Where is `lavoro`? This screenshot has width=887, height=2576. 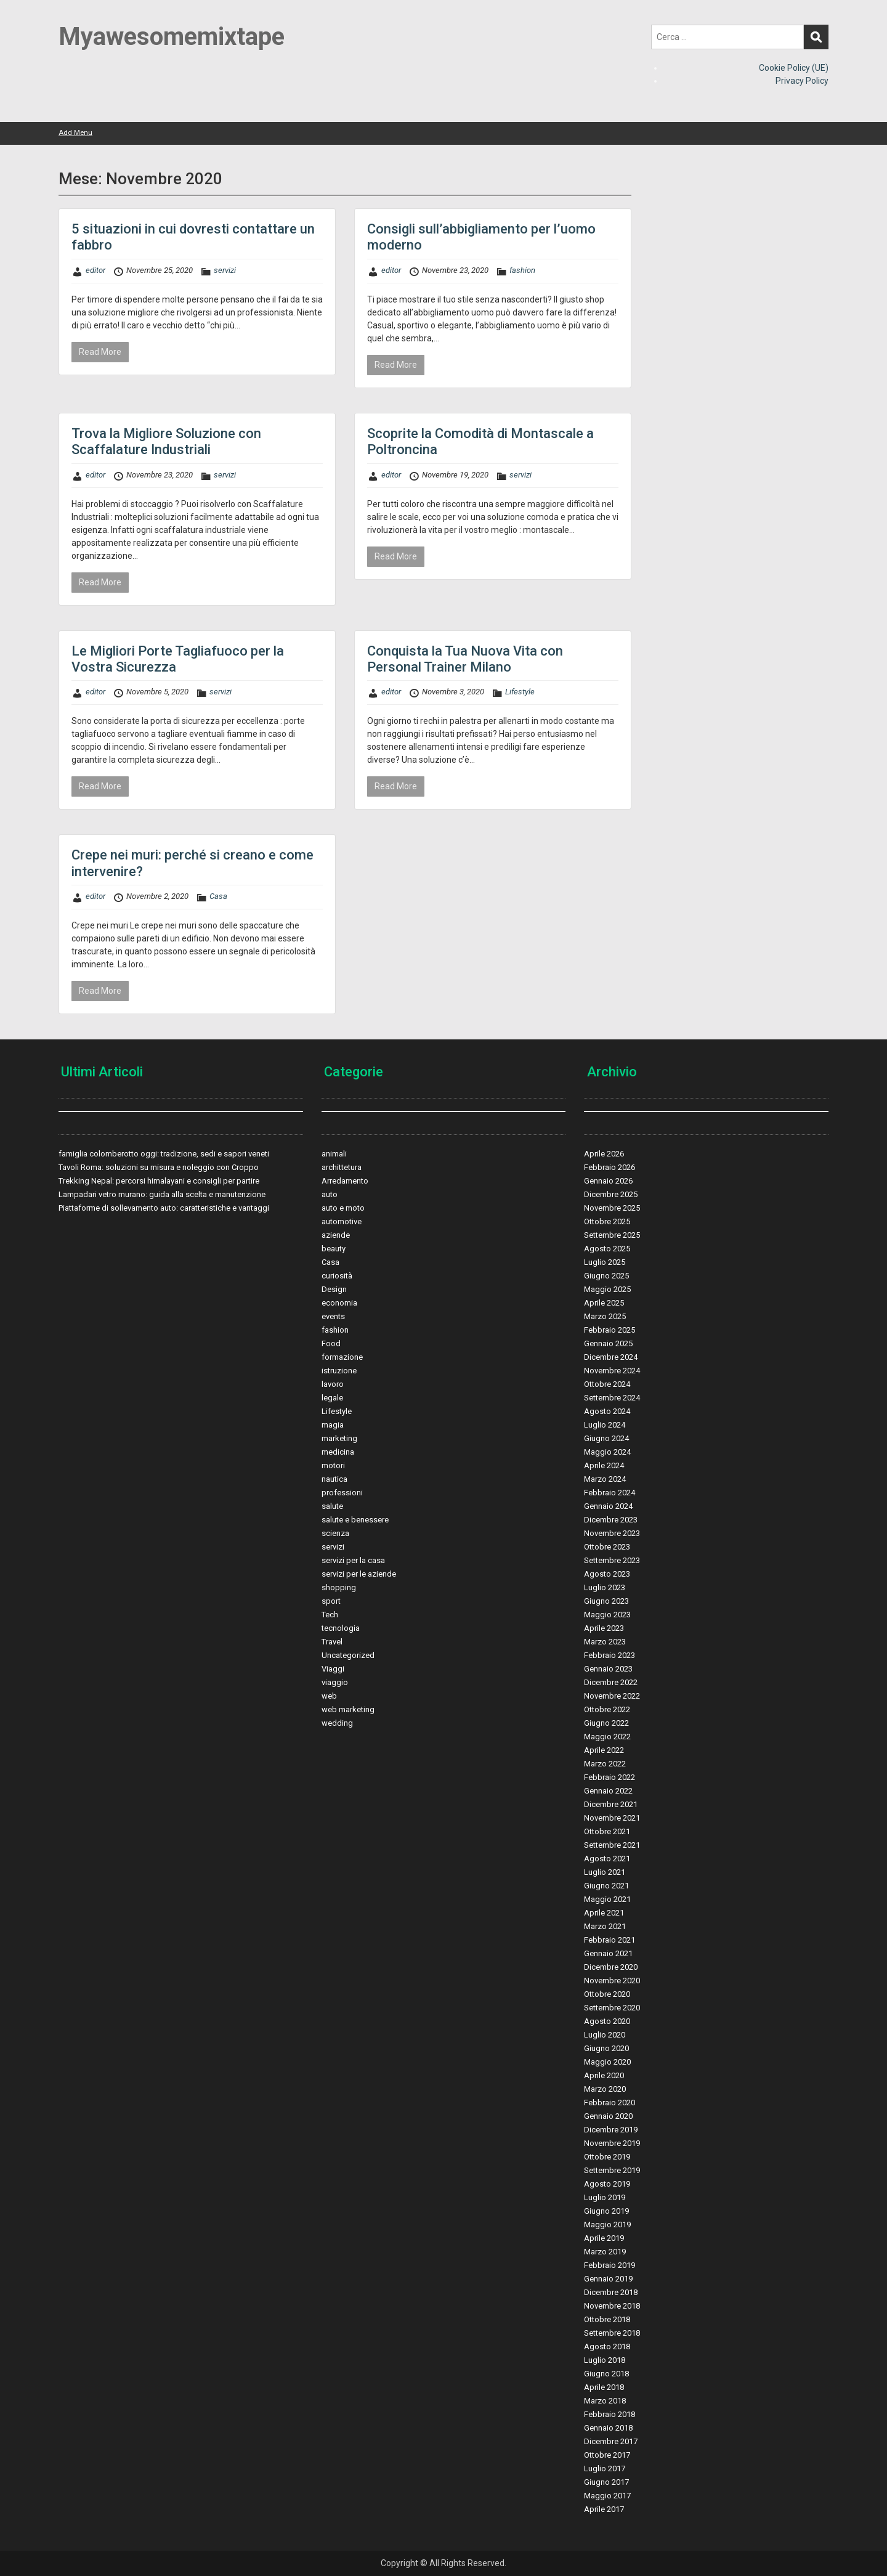
lavoro is located at coordinates (333, 1384).